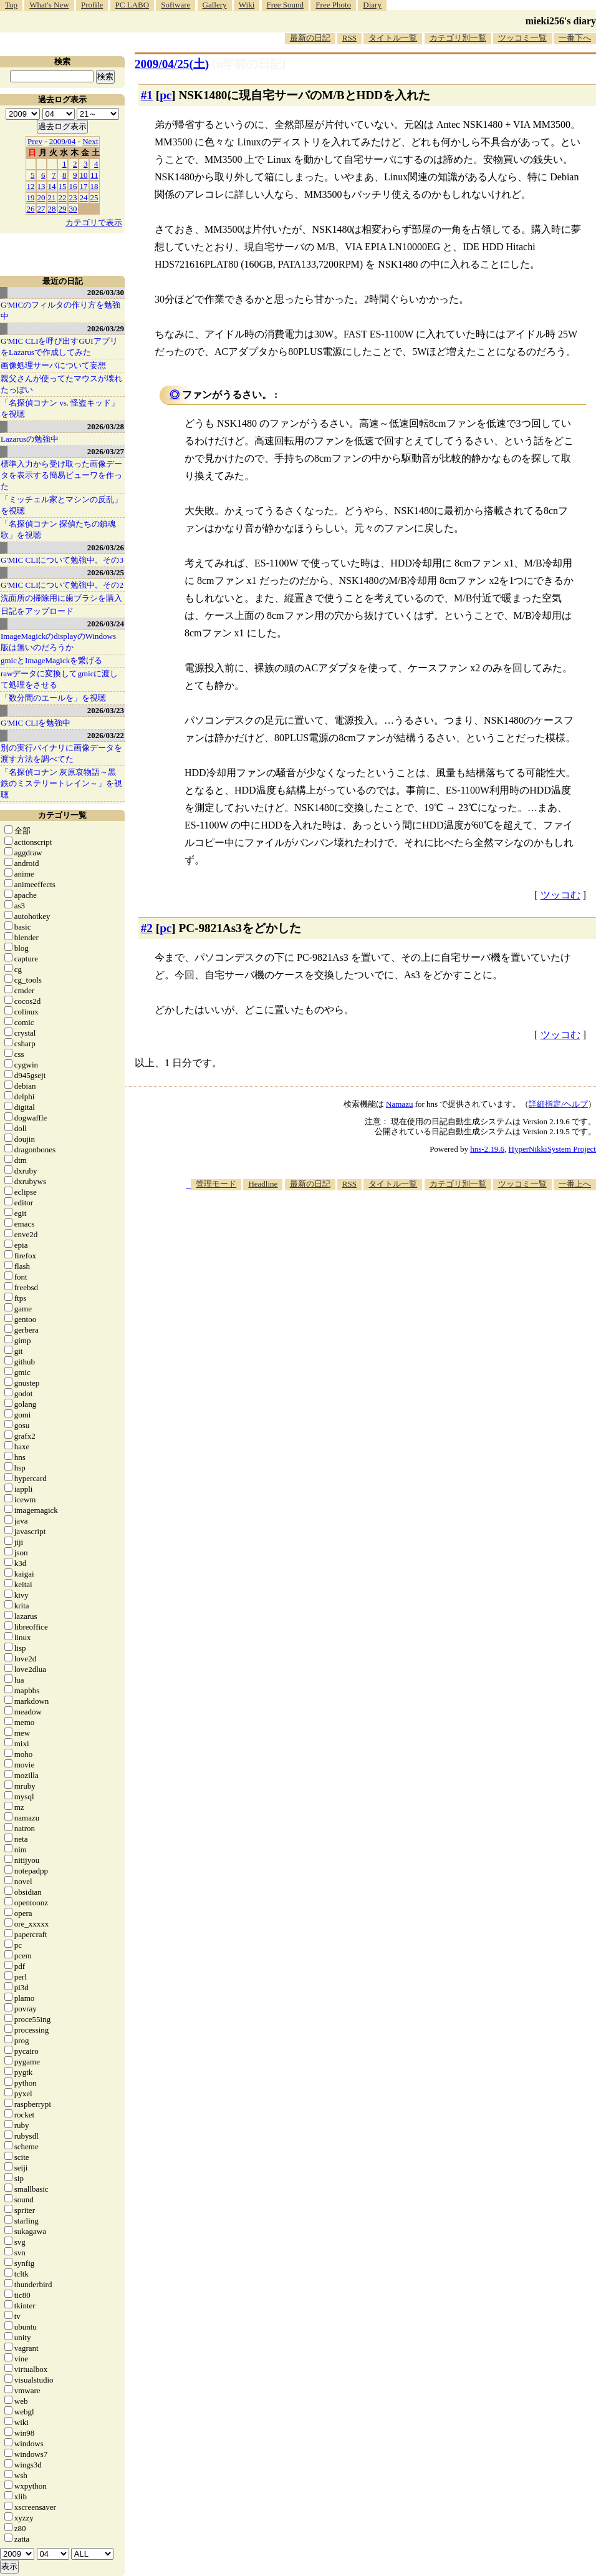 The width and height of the screenshot is (596, 2576). What do you see at coordinates (575, 37) in the screenshot?
I see `一番下へ` at bounding box center [575, 37].